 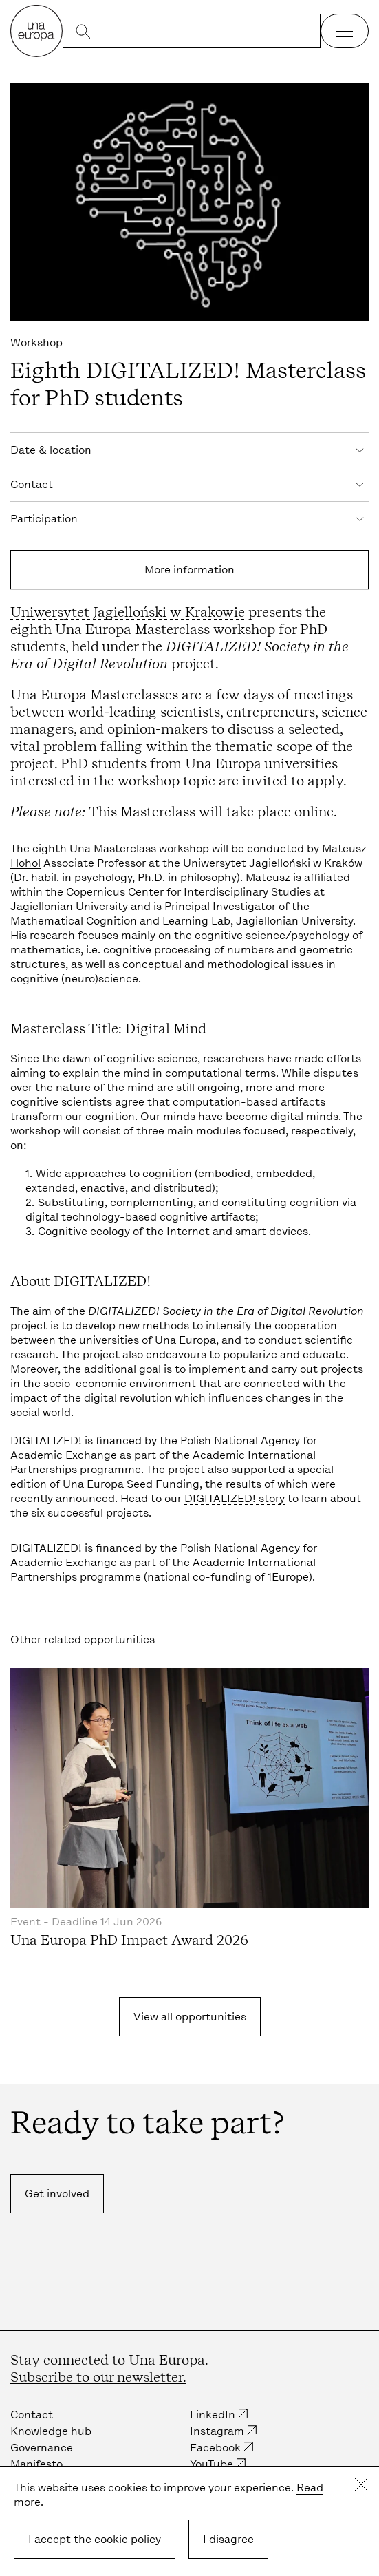 I want to click on Una Europa PhD Impact Award 2026, so click(x=129, y=1940).